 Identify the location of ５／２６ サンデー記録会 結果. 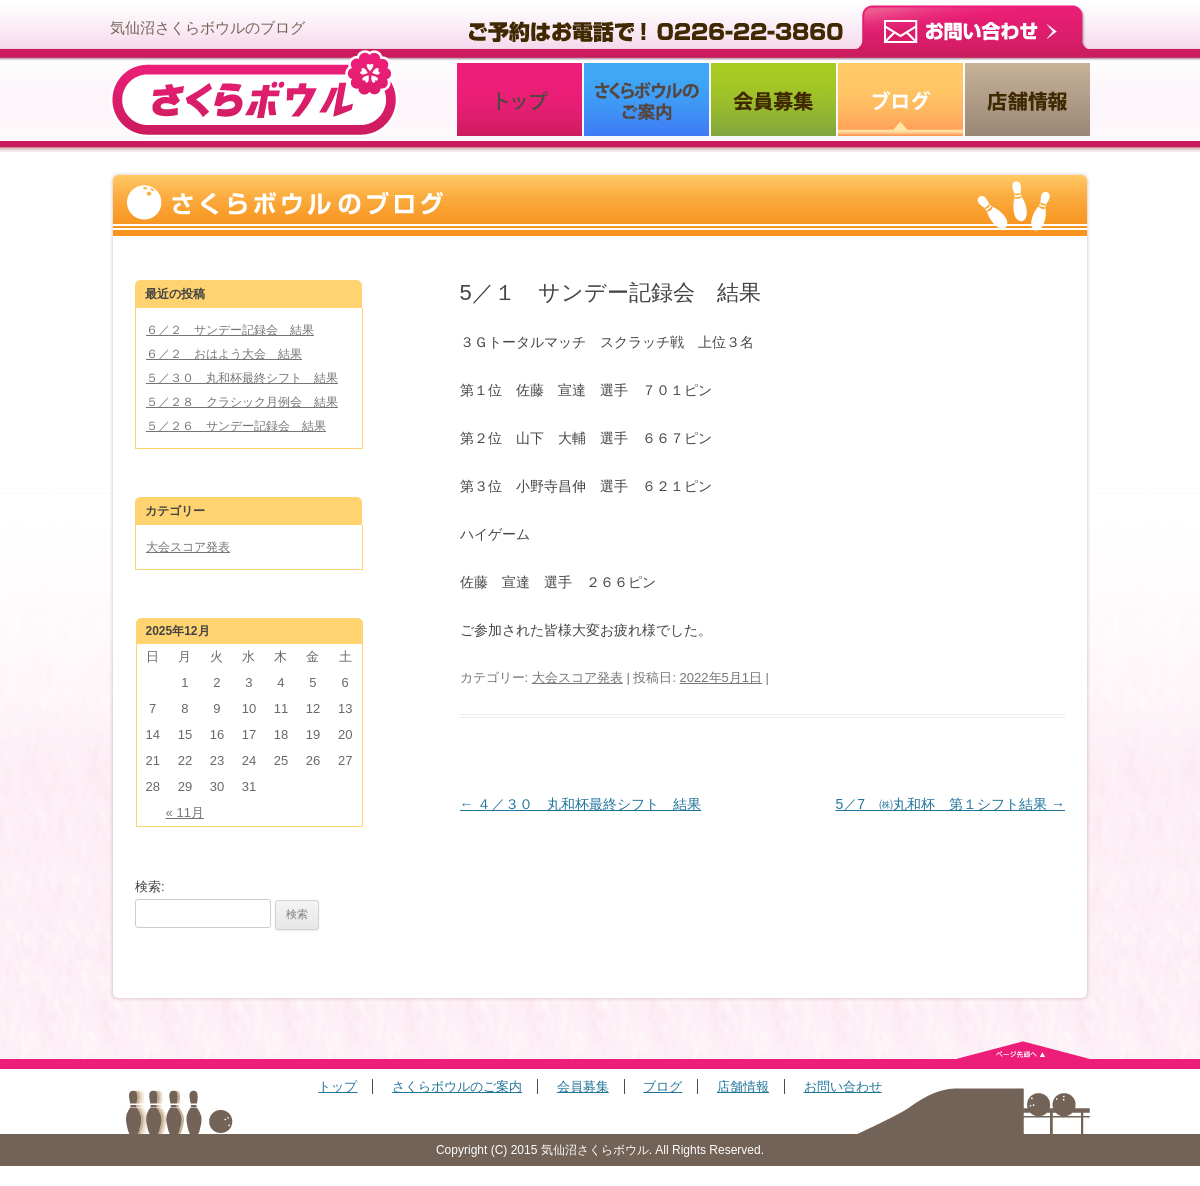
(236, 426).